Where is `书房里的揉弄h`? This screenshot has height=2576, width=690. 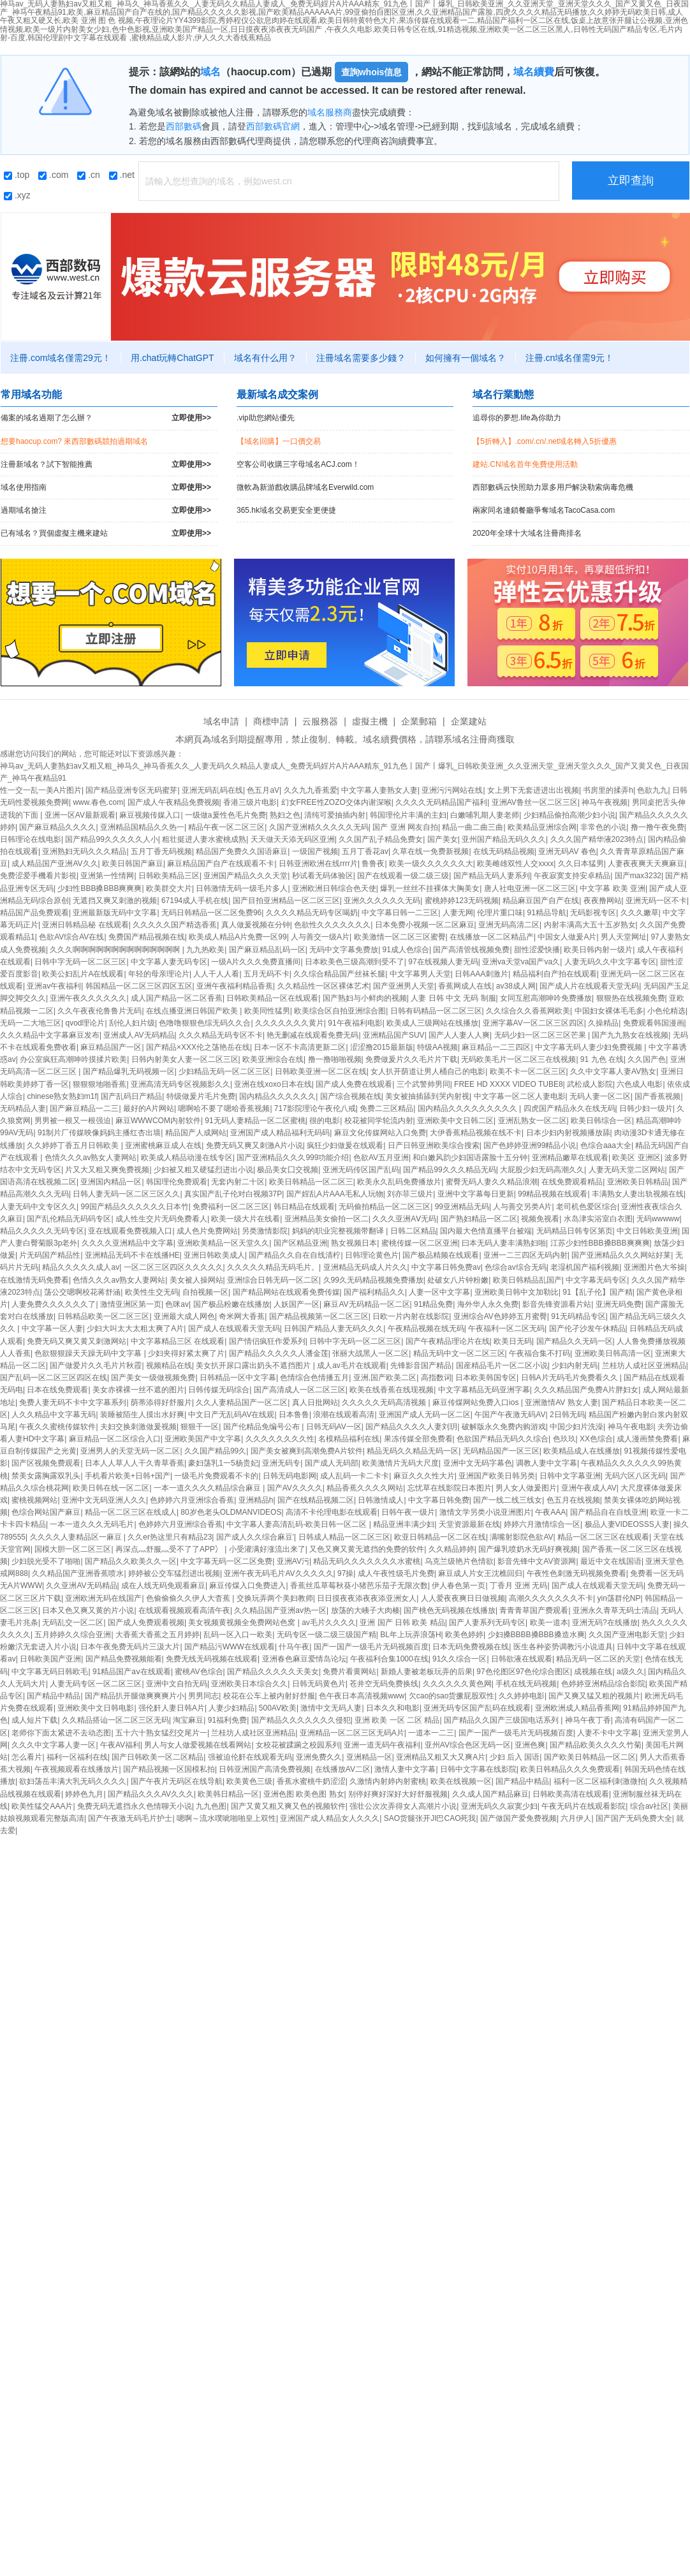 书房里的揉弄h is located at coordinates (608, 790).